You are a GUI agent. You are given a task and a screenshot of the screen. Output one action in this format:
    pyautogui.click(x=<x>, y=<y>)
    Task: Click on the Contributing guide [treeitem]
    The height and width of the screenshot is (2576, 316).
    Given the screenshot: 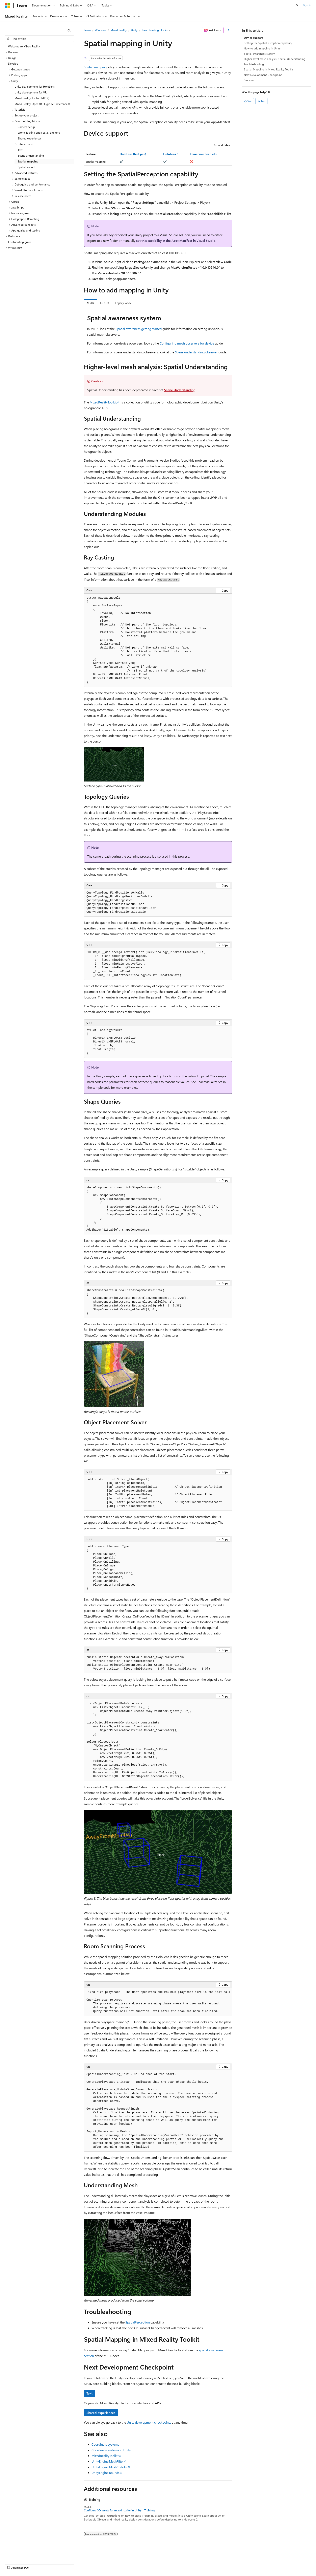 What is the action you would take?
    pyautogui.click(x=19, y=242)
    